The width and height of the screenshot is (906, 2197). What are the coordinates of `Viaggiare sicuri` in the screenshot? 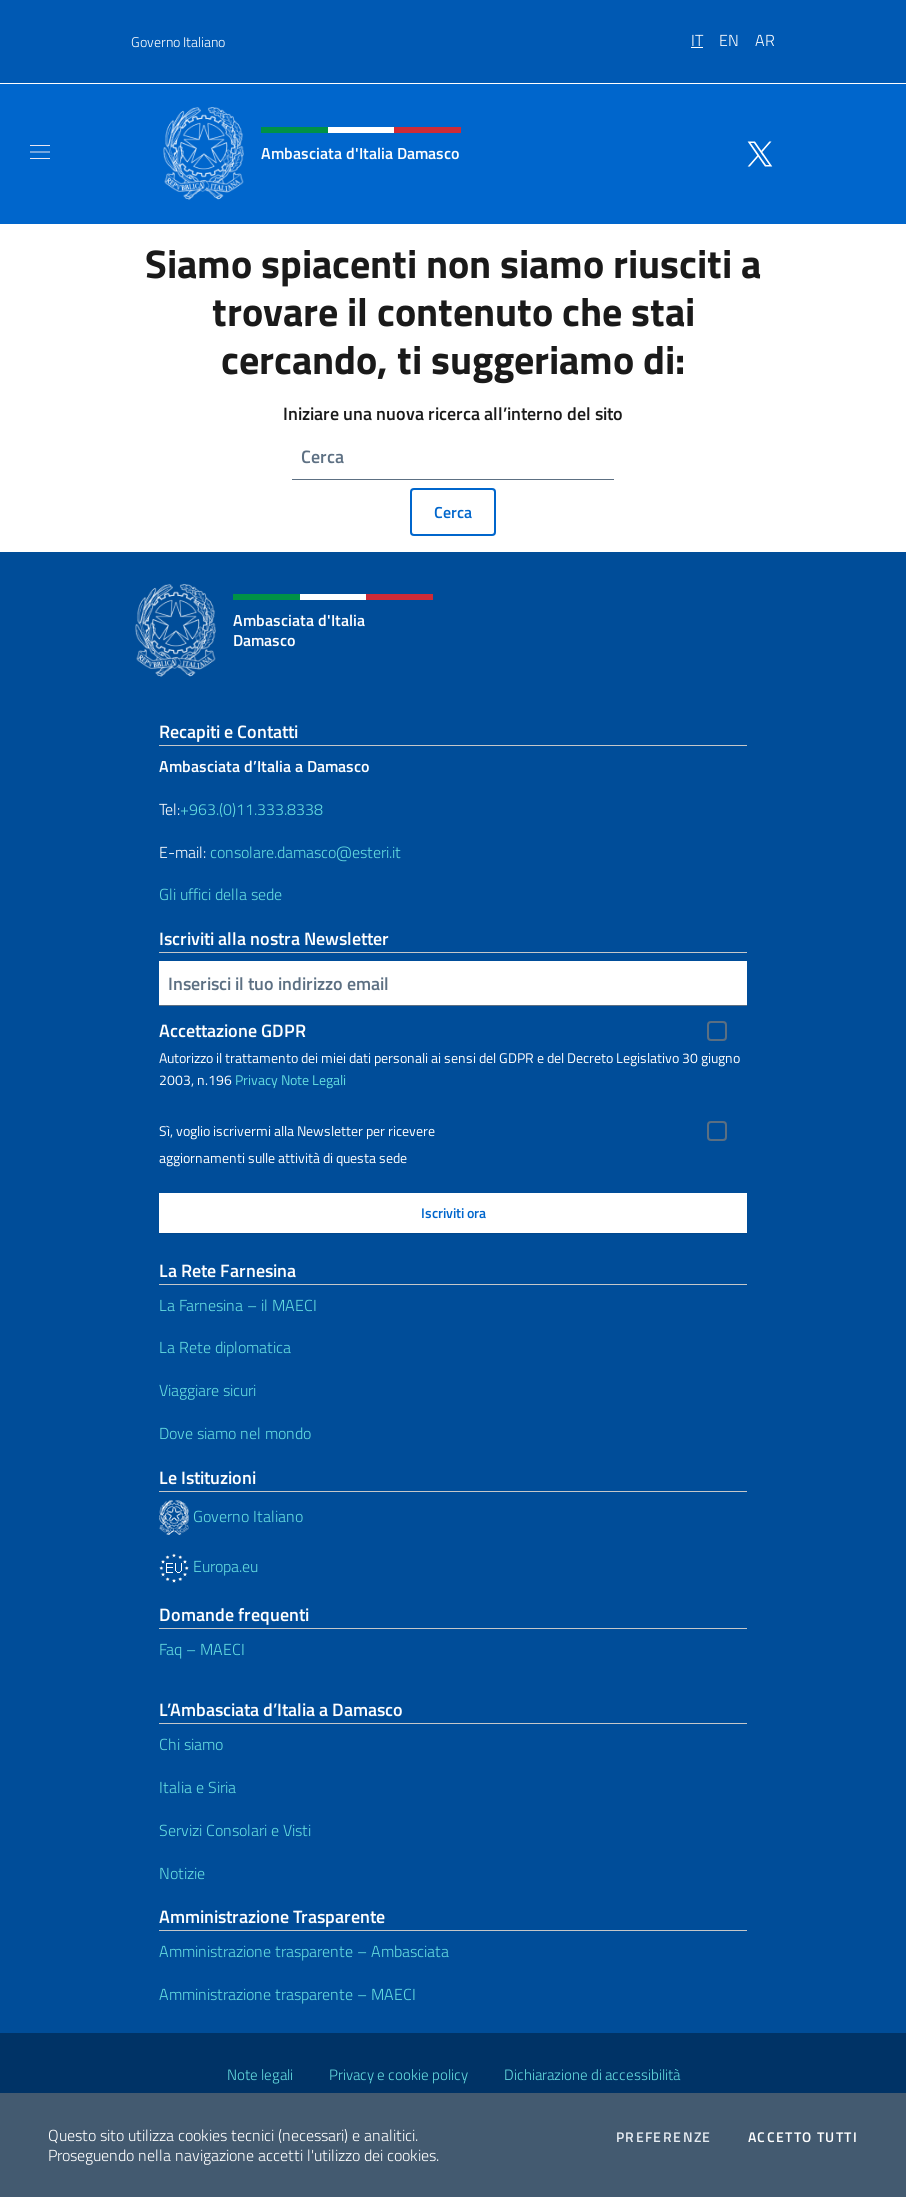 It's located at (207, 1390).